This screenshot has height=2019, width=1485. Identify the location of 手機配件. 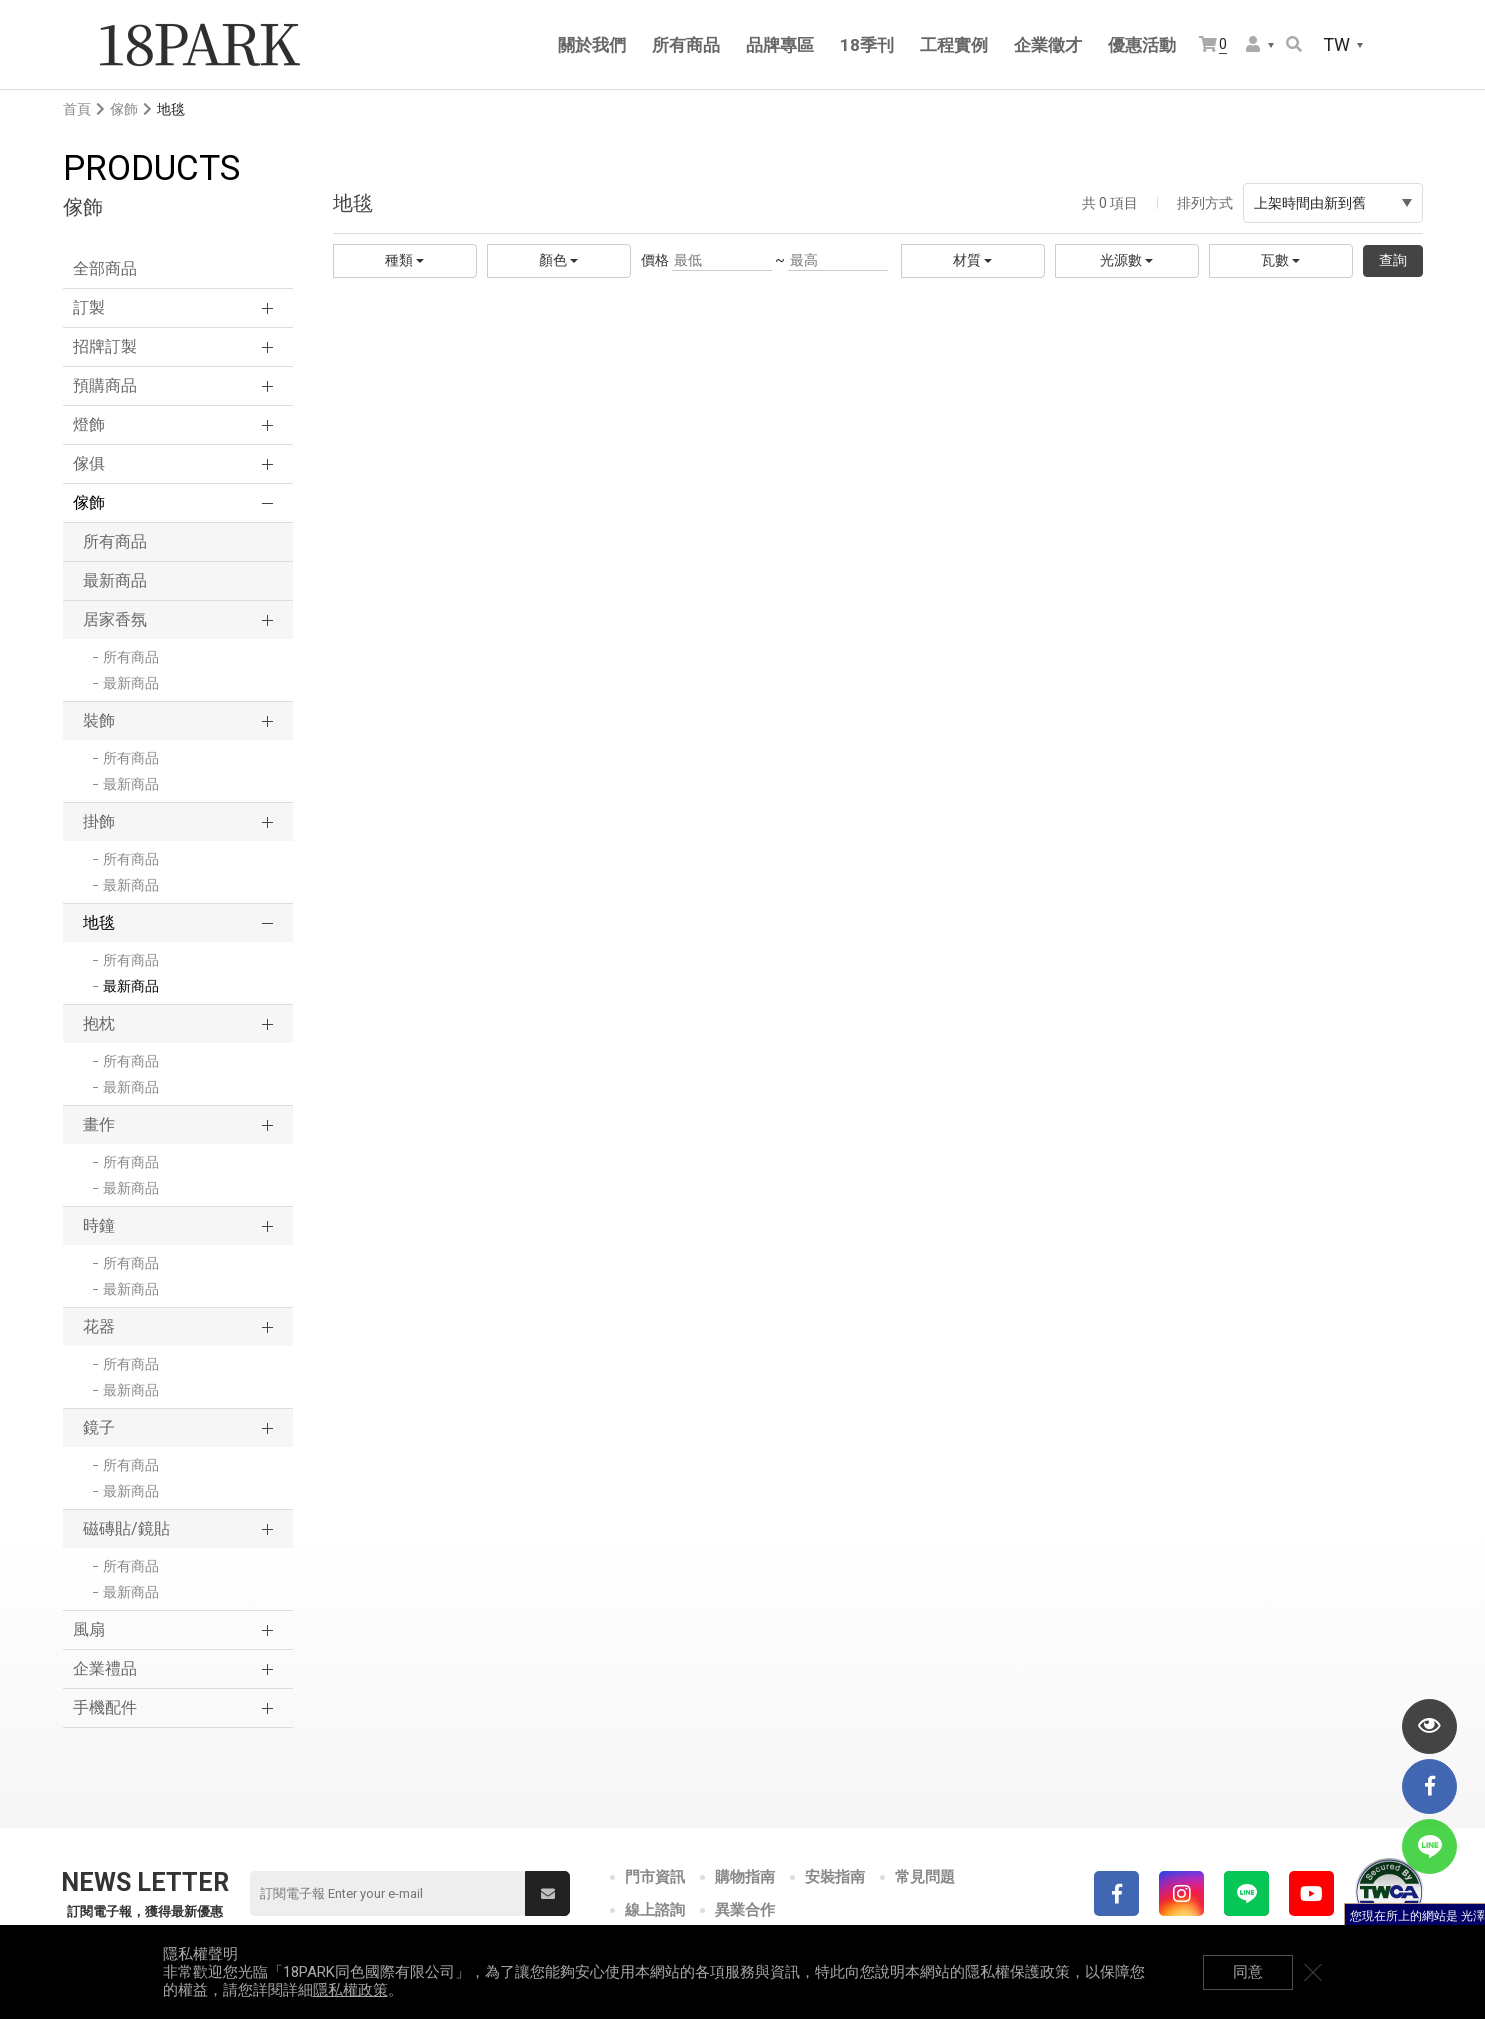
(105, 1707).